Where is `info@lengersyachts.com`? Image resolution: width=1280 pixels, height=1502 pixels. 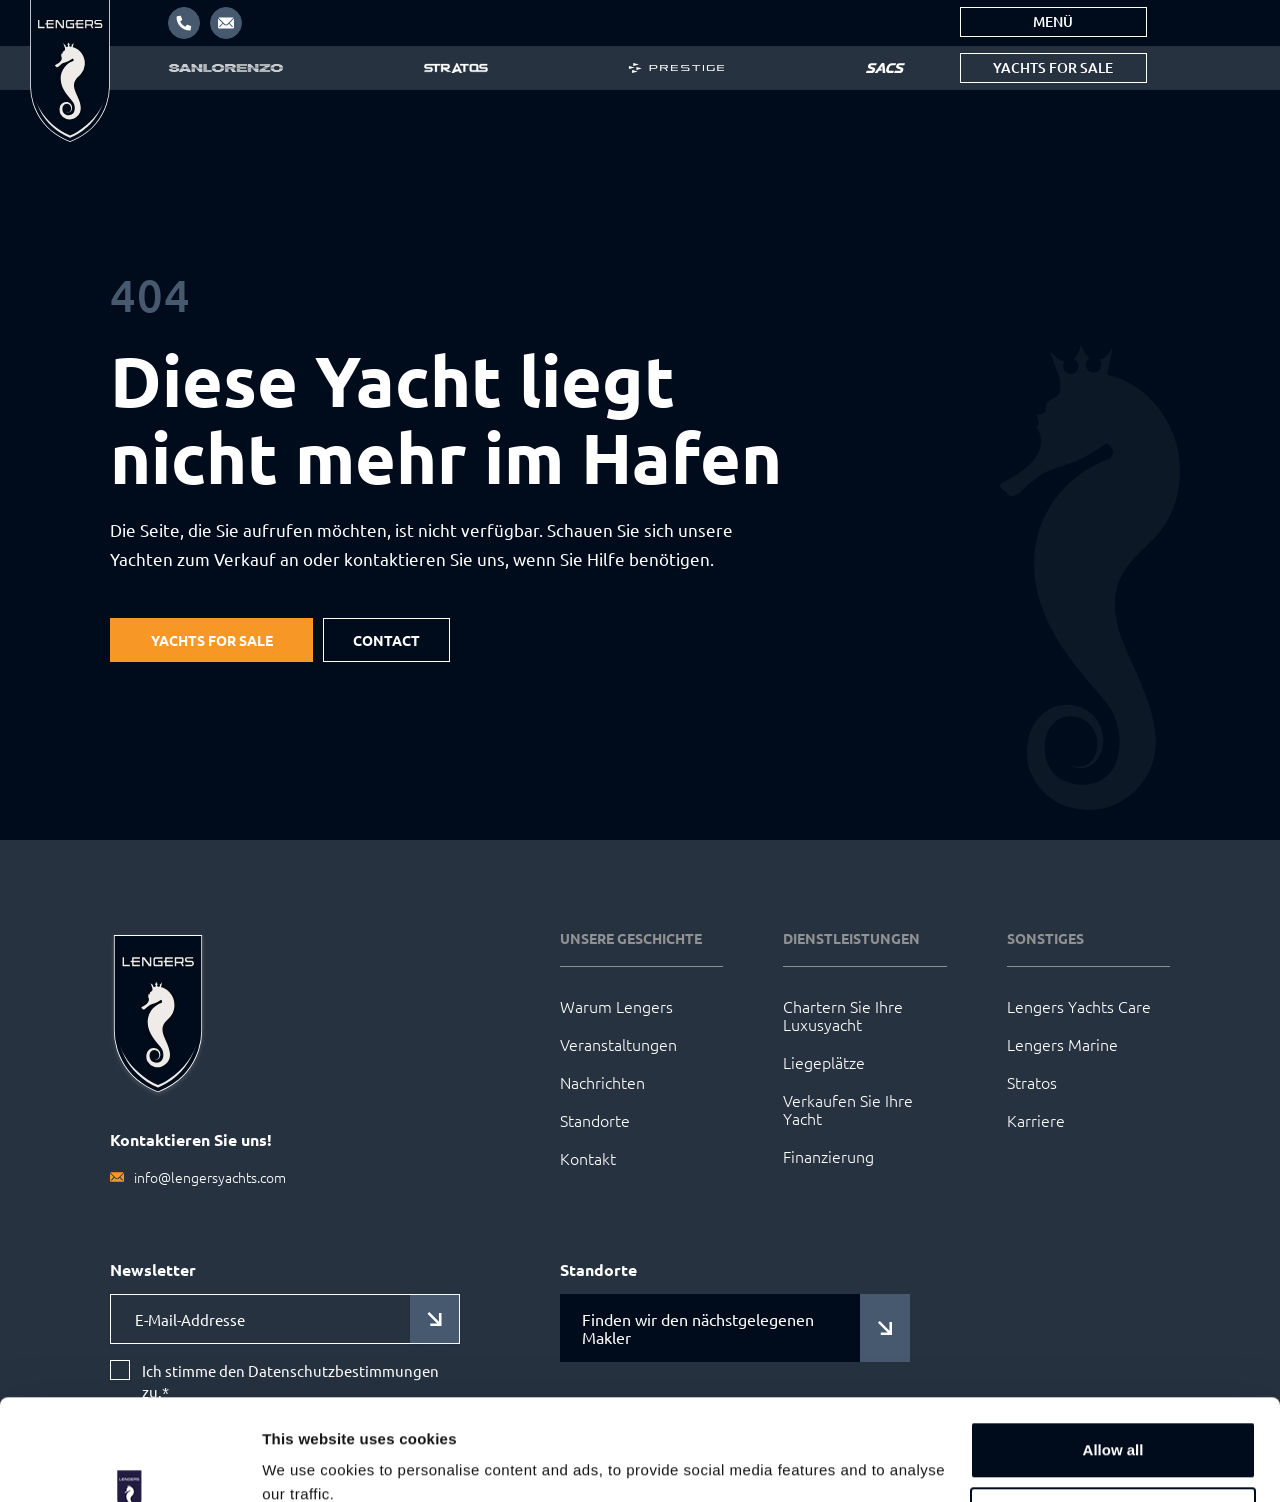
info@lengersyachts.com is located at coordinates (210, 1177).